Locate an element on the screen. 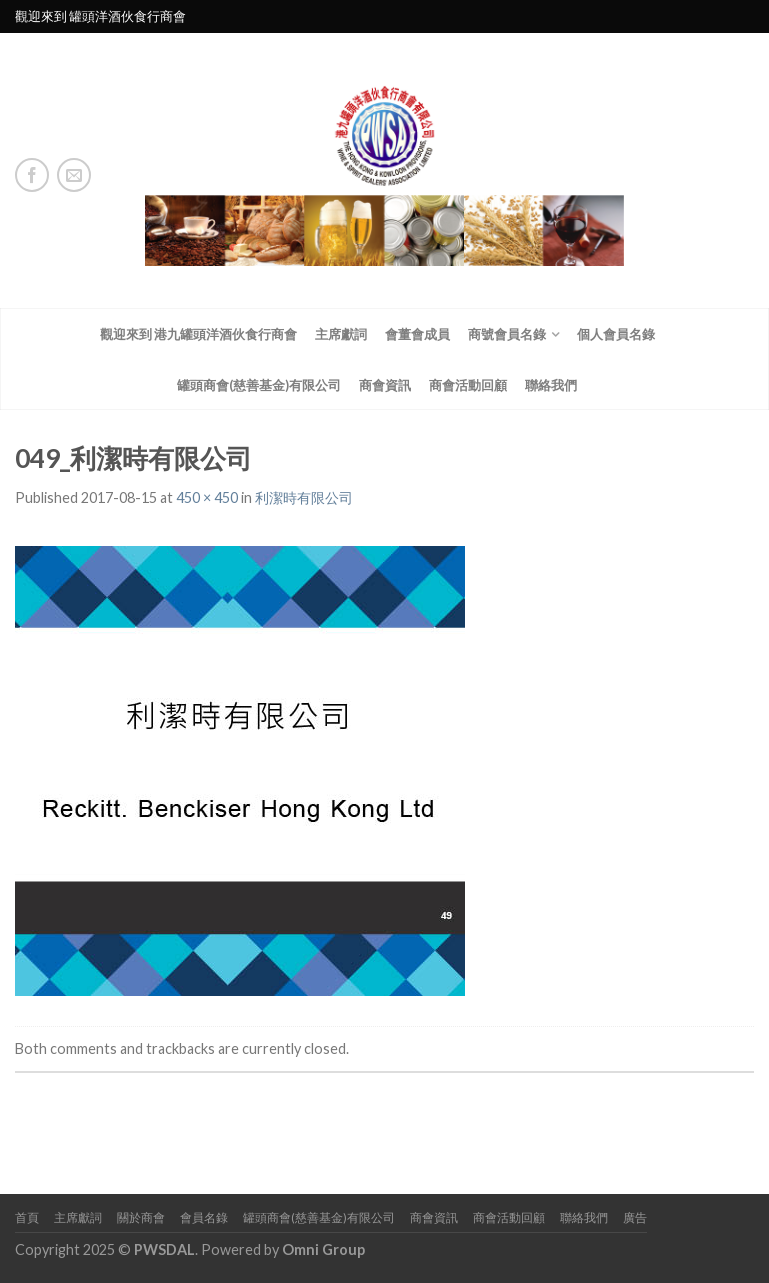 This screenshot has height=1283, width=769. 罐頭商會(慈善基金)有限公司 is located at coordinates (259, 385).